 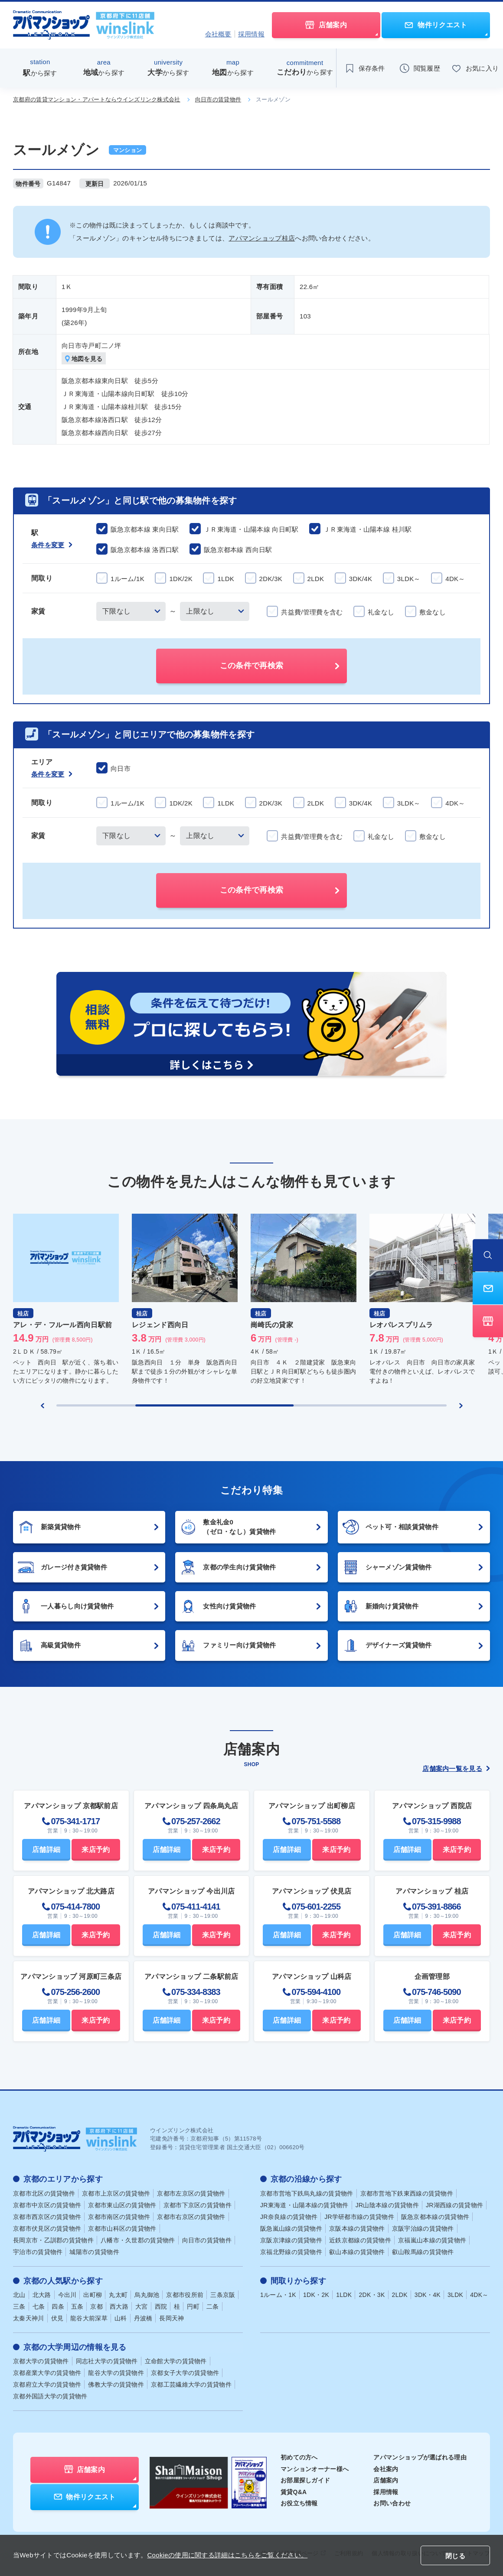 I want to click on 烏丸御池, so click(x=146, y=2294).